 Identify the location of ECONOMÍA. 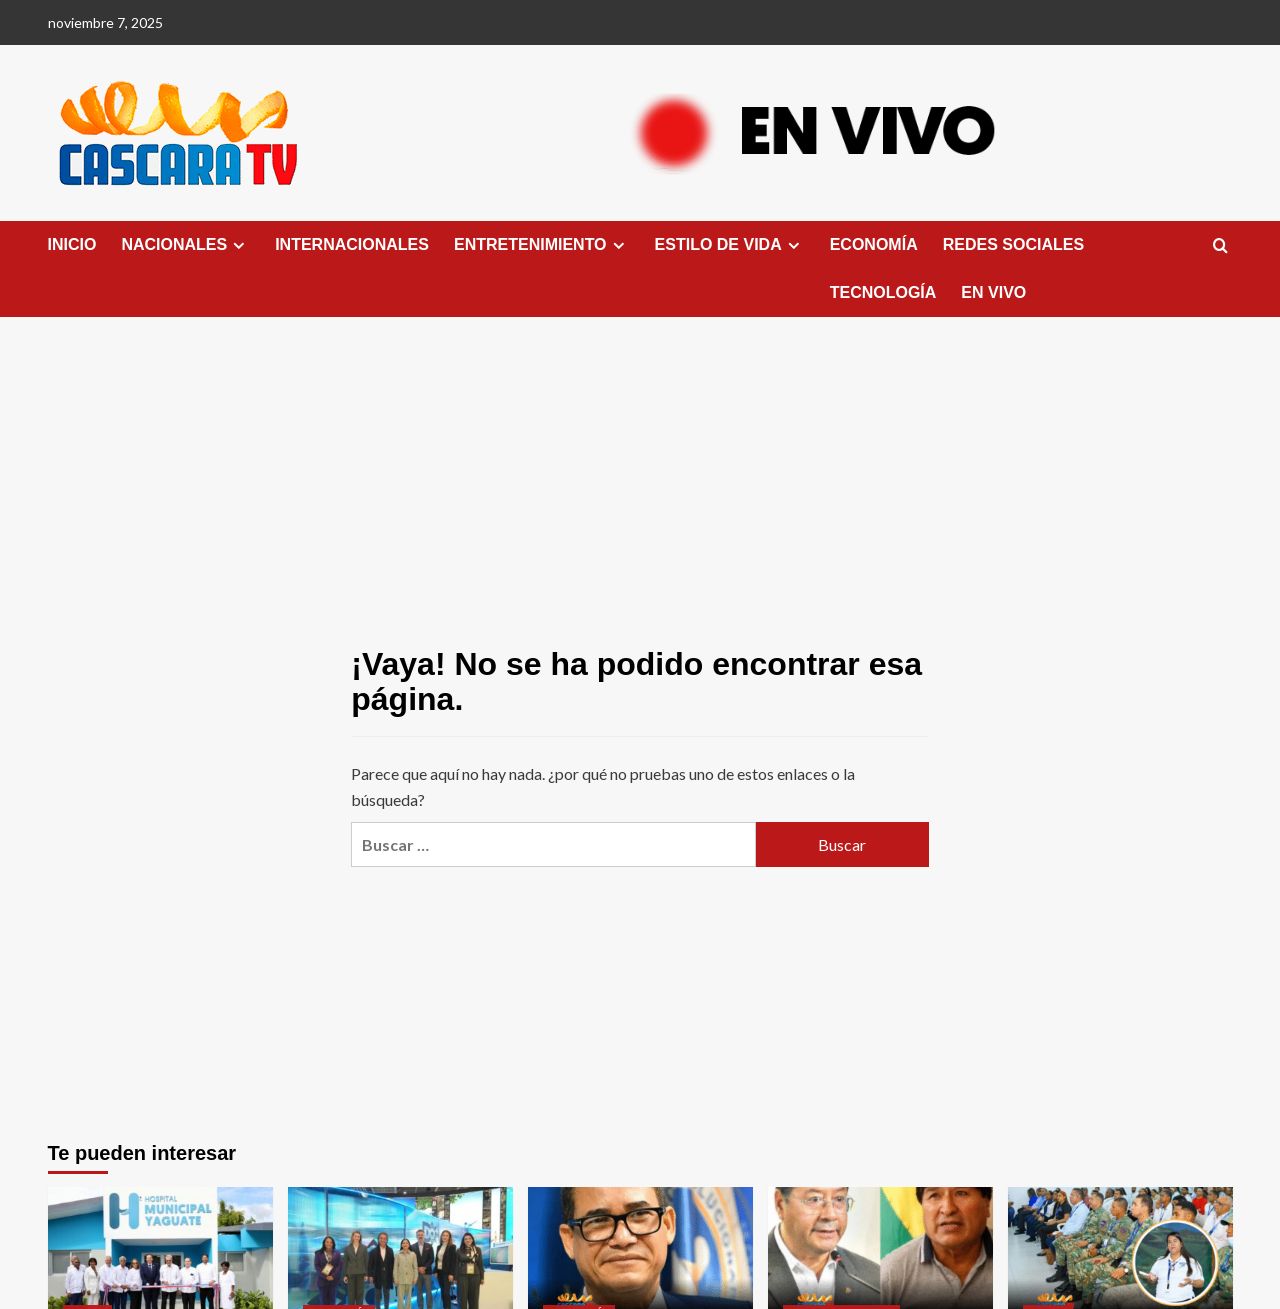
(874, 244).